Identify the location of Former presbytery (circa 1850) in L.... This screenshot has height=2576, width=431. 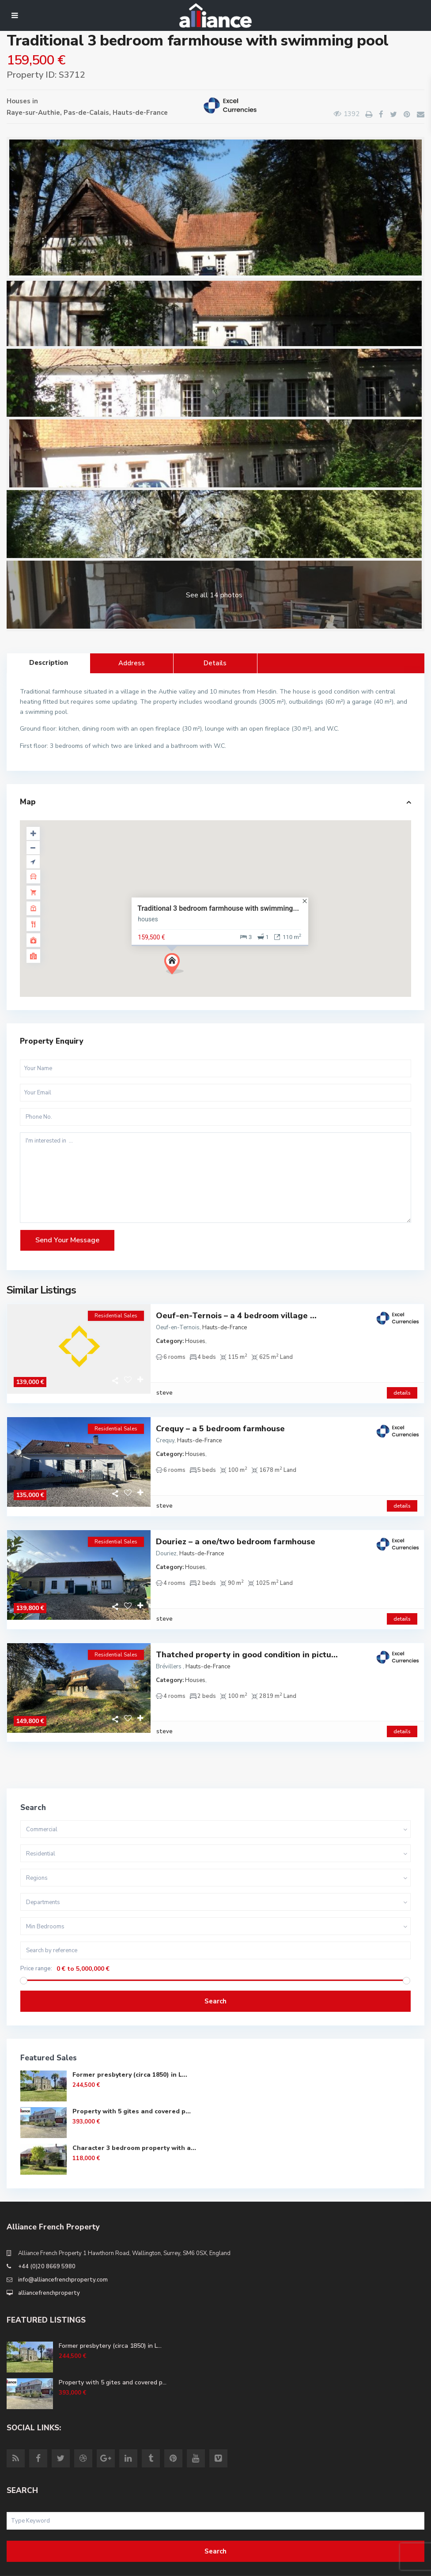
(129, 2038).